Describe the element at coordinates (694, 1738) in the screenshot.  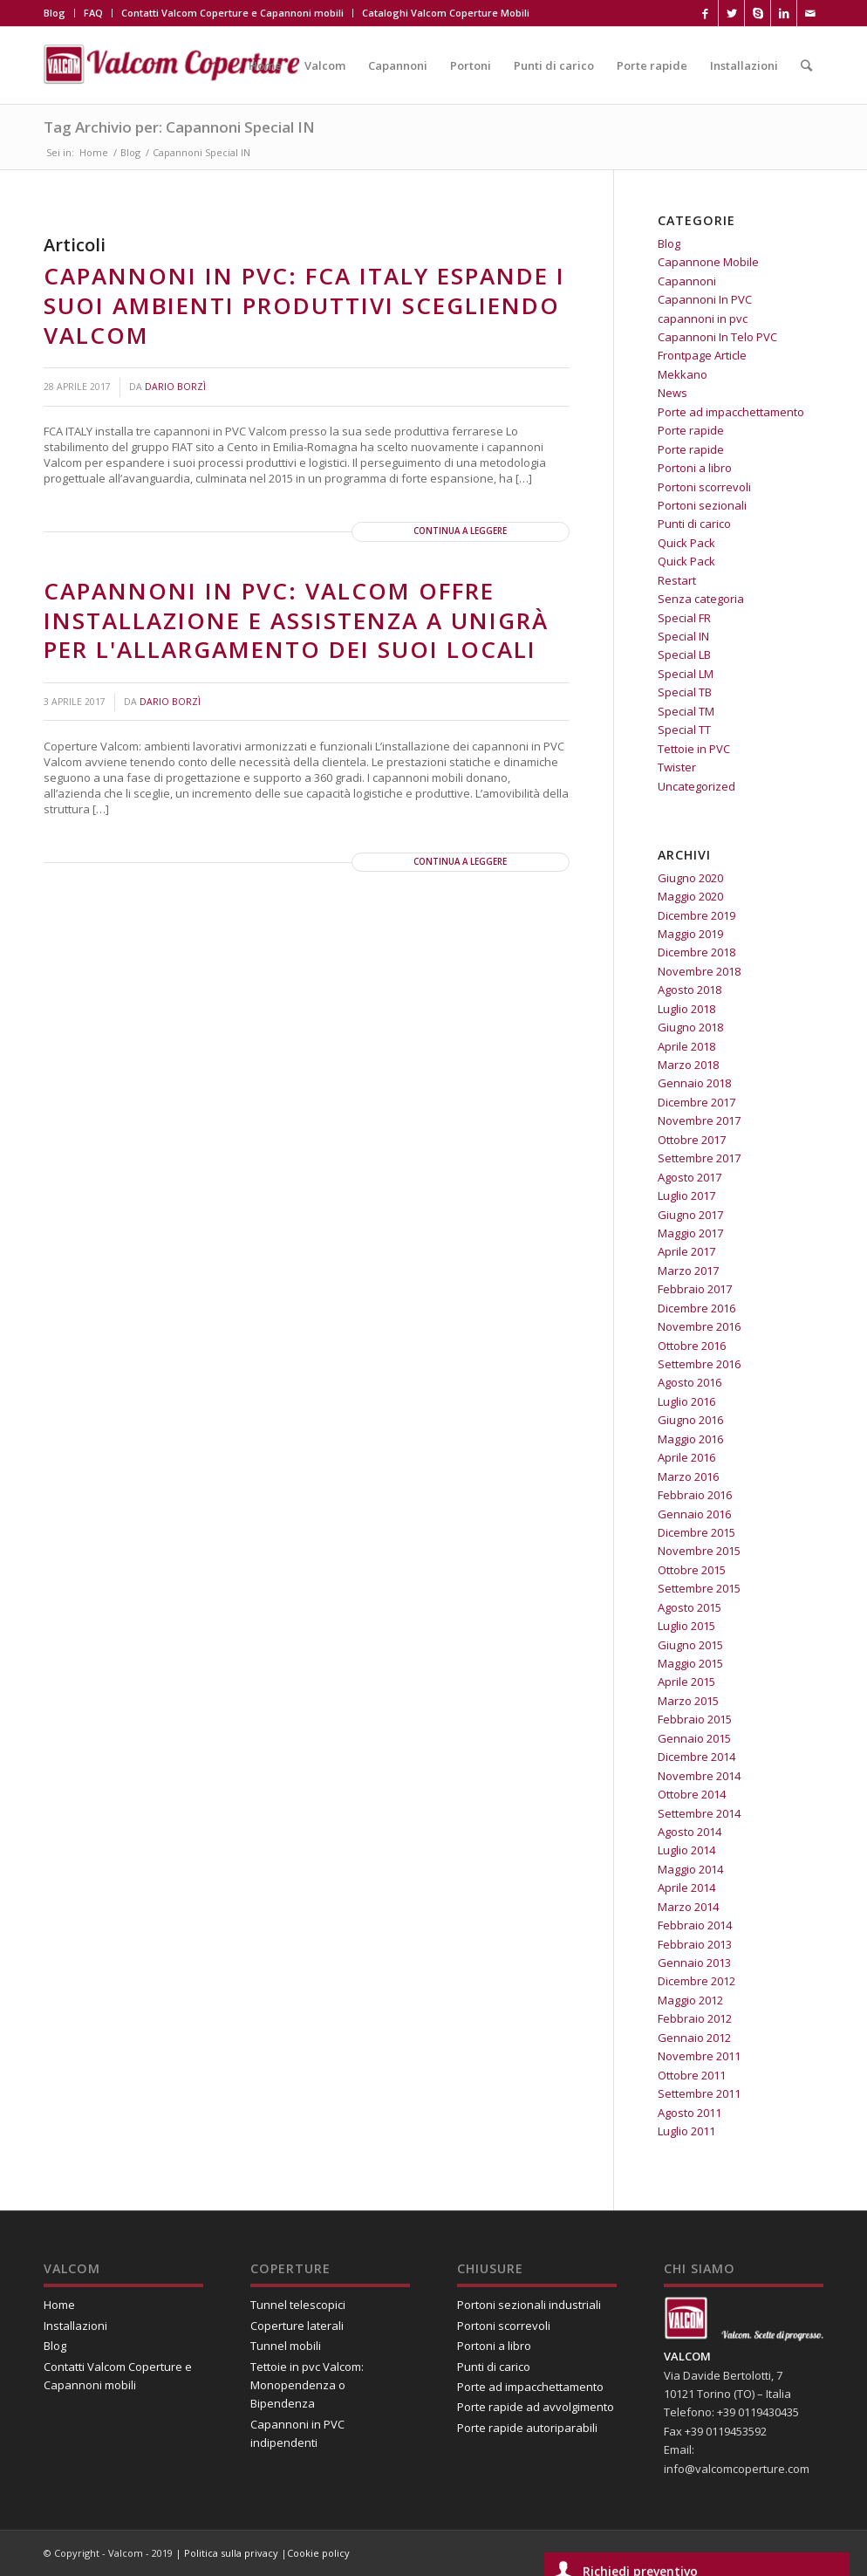
I see `Gennaio 2015` at that location.